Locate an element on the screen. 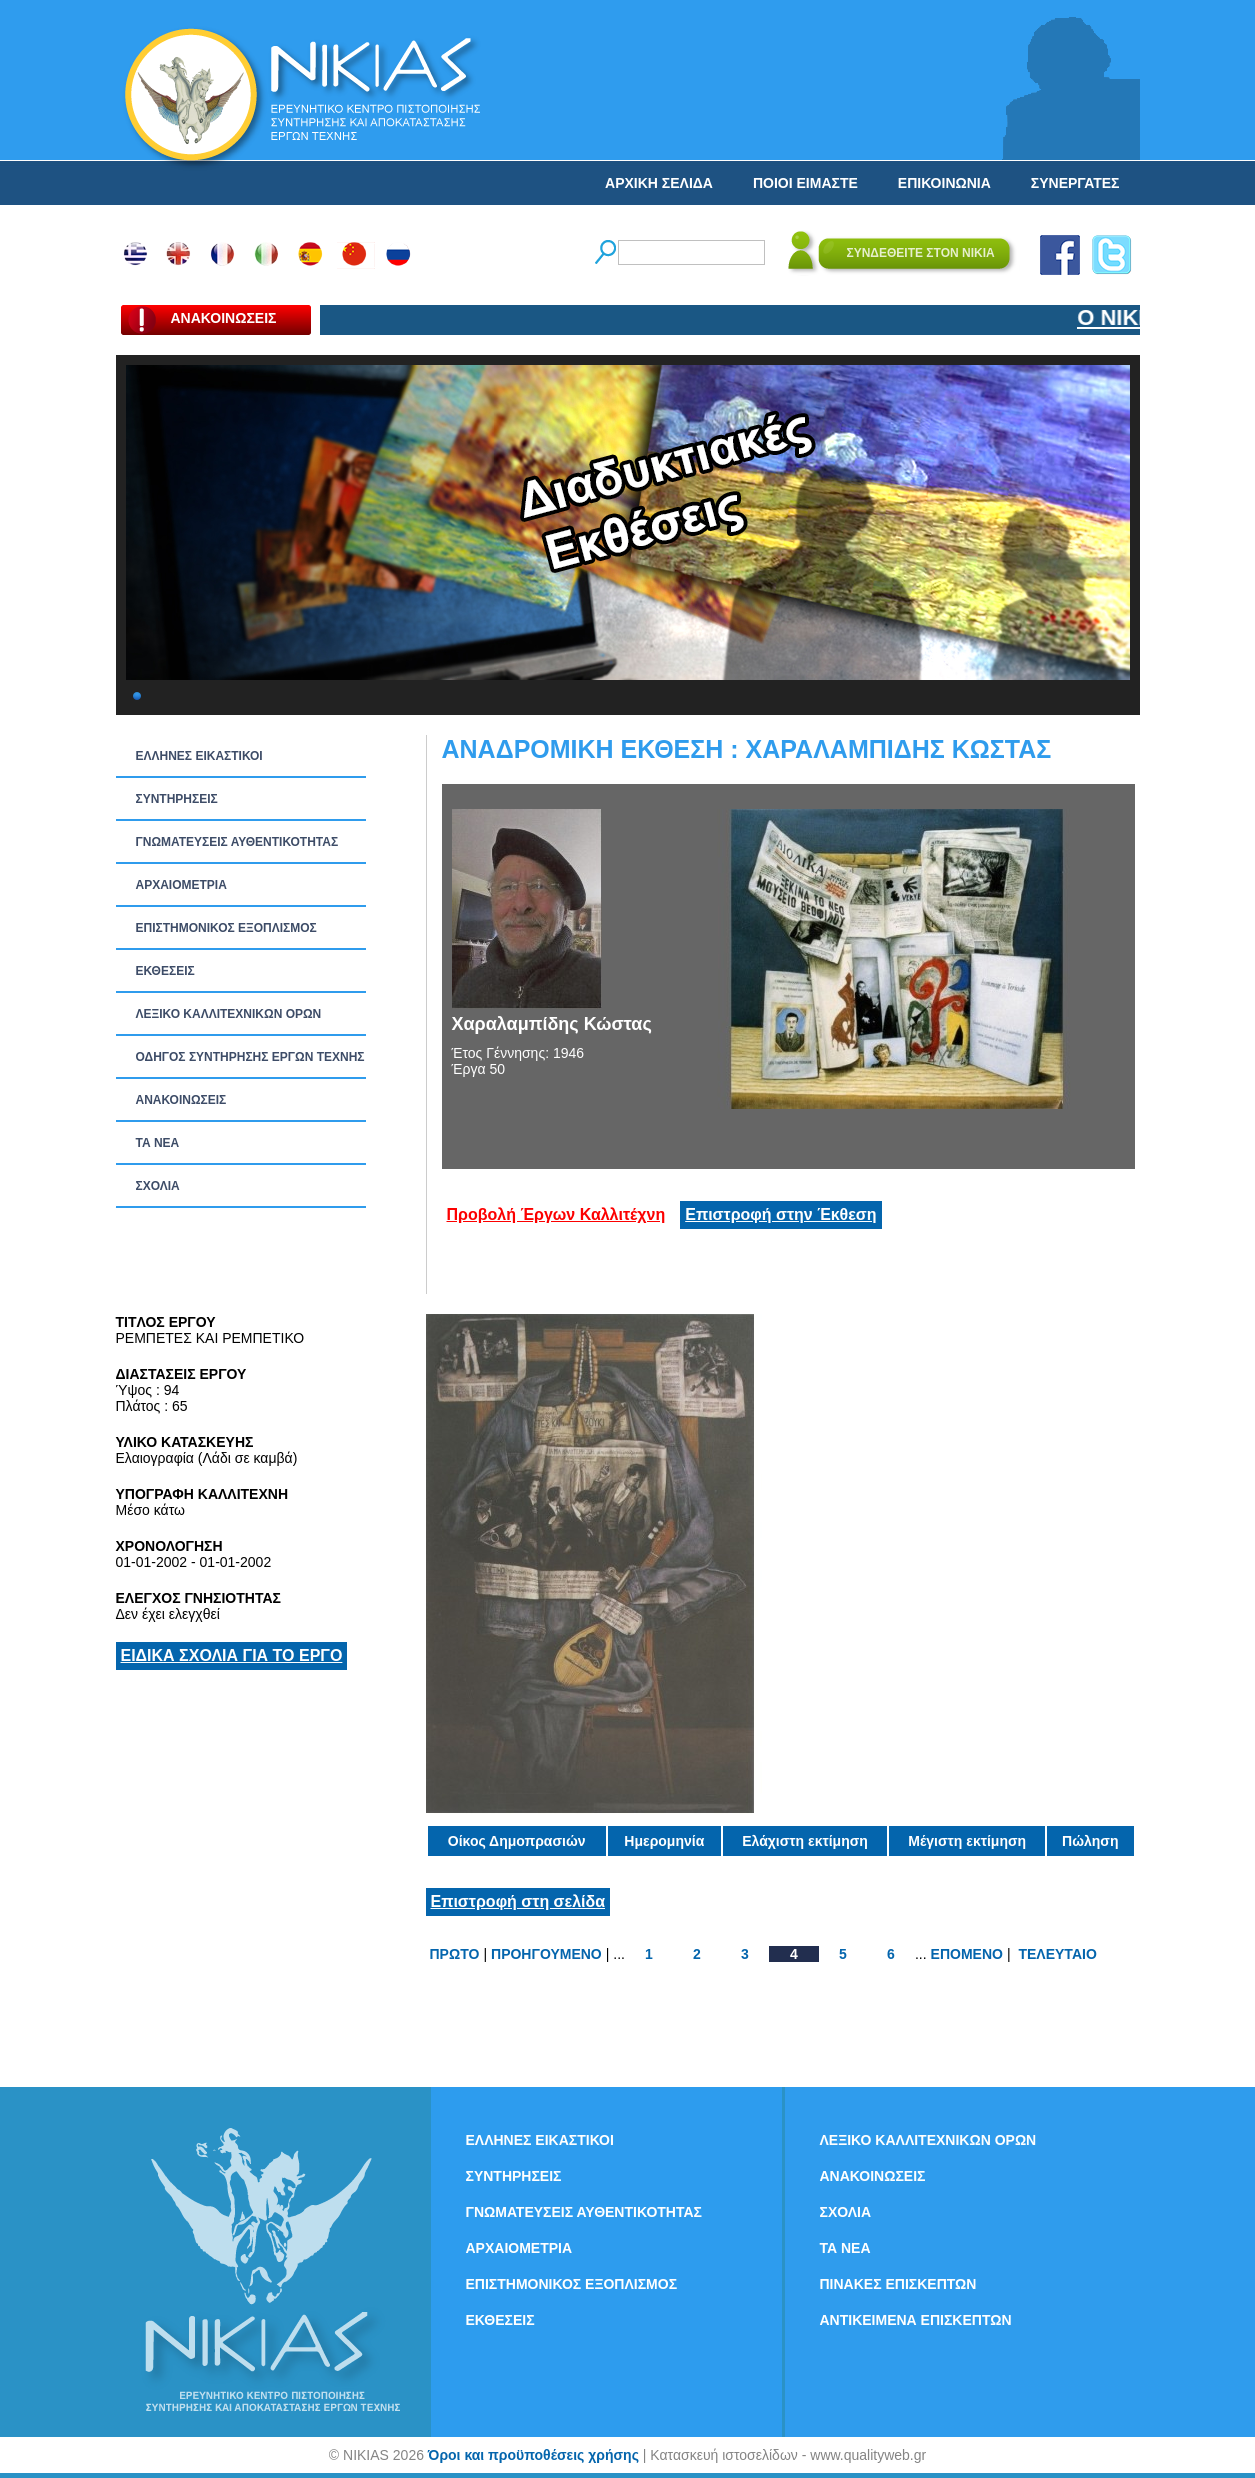 The width and height of the screenshot is (1255, 2478). ΑΡΧΙΚΗ ΣΕΛΙΔΑ is located at coordinates (659, 183).